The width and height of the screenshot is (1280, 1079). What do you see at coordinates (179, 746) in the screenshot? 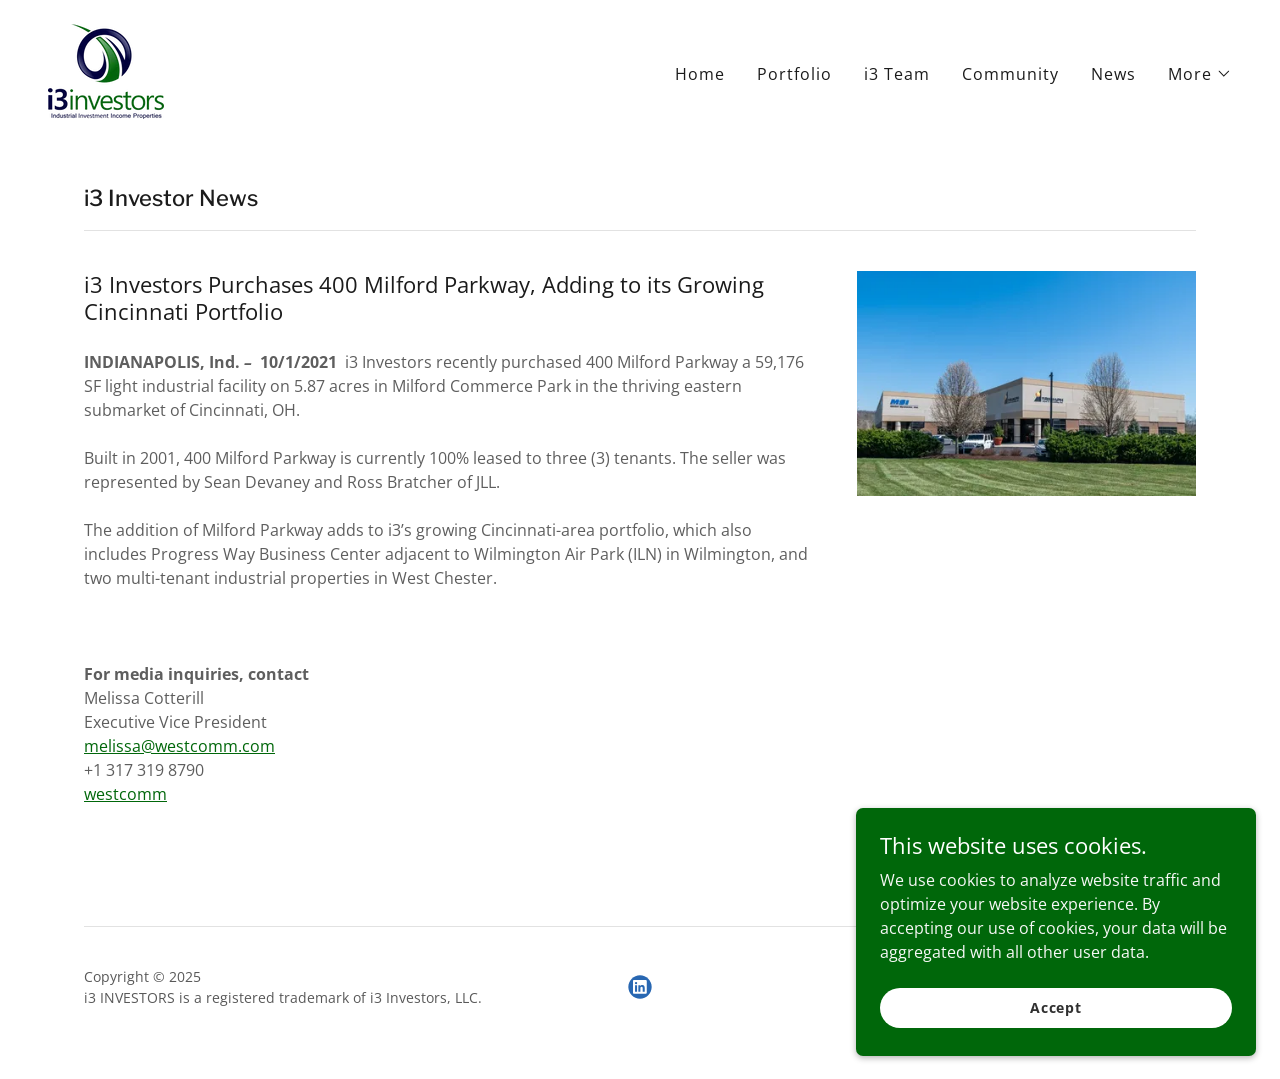
I see `melissa@westcomm.com` at bounding box center [179, 746].